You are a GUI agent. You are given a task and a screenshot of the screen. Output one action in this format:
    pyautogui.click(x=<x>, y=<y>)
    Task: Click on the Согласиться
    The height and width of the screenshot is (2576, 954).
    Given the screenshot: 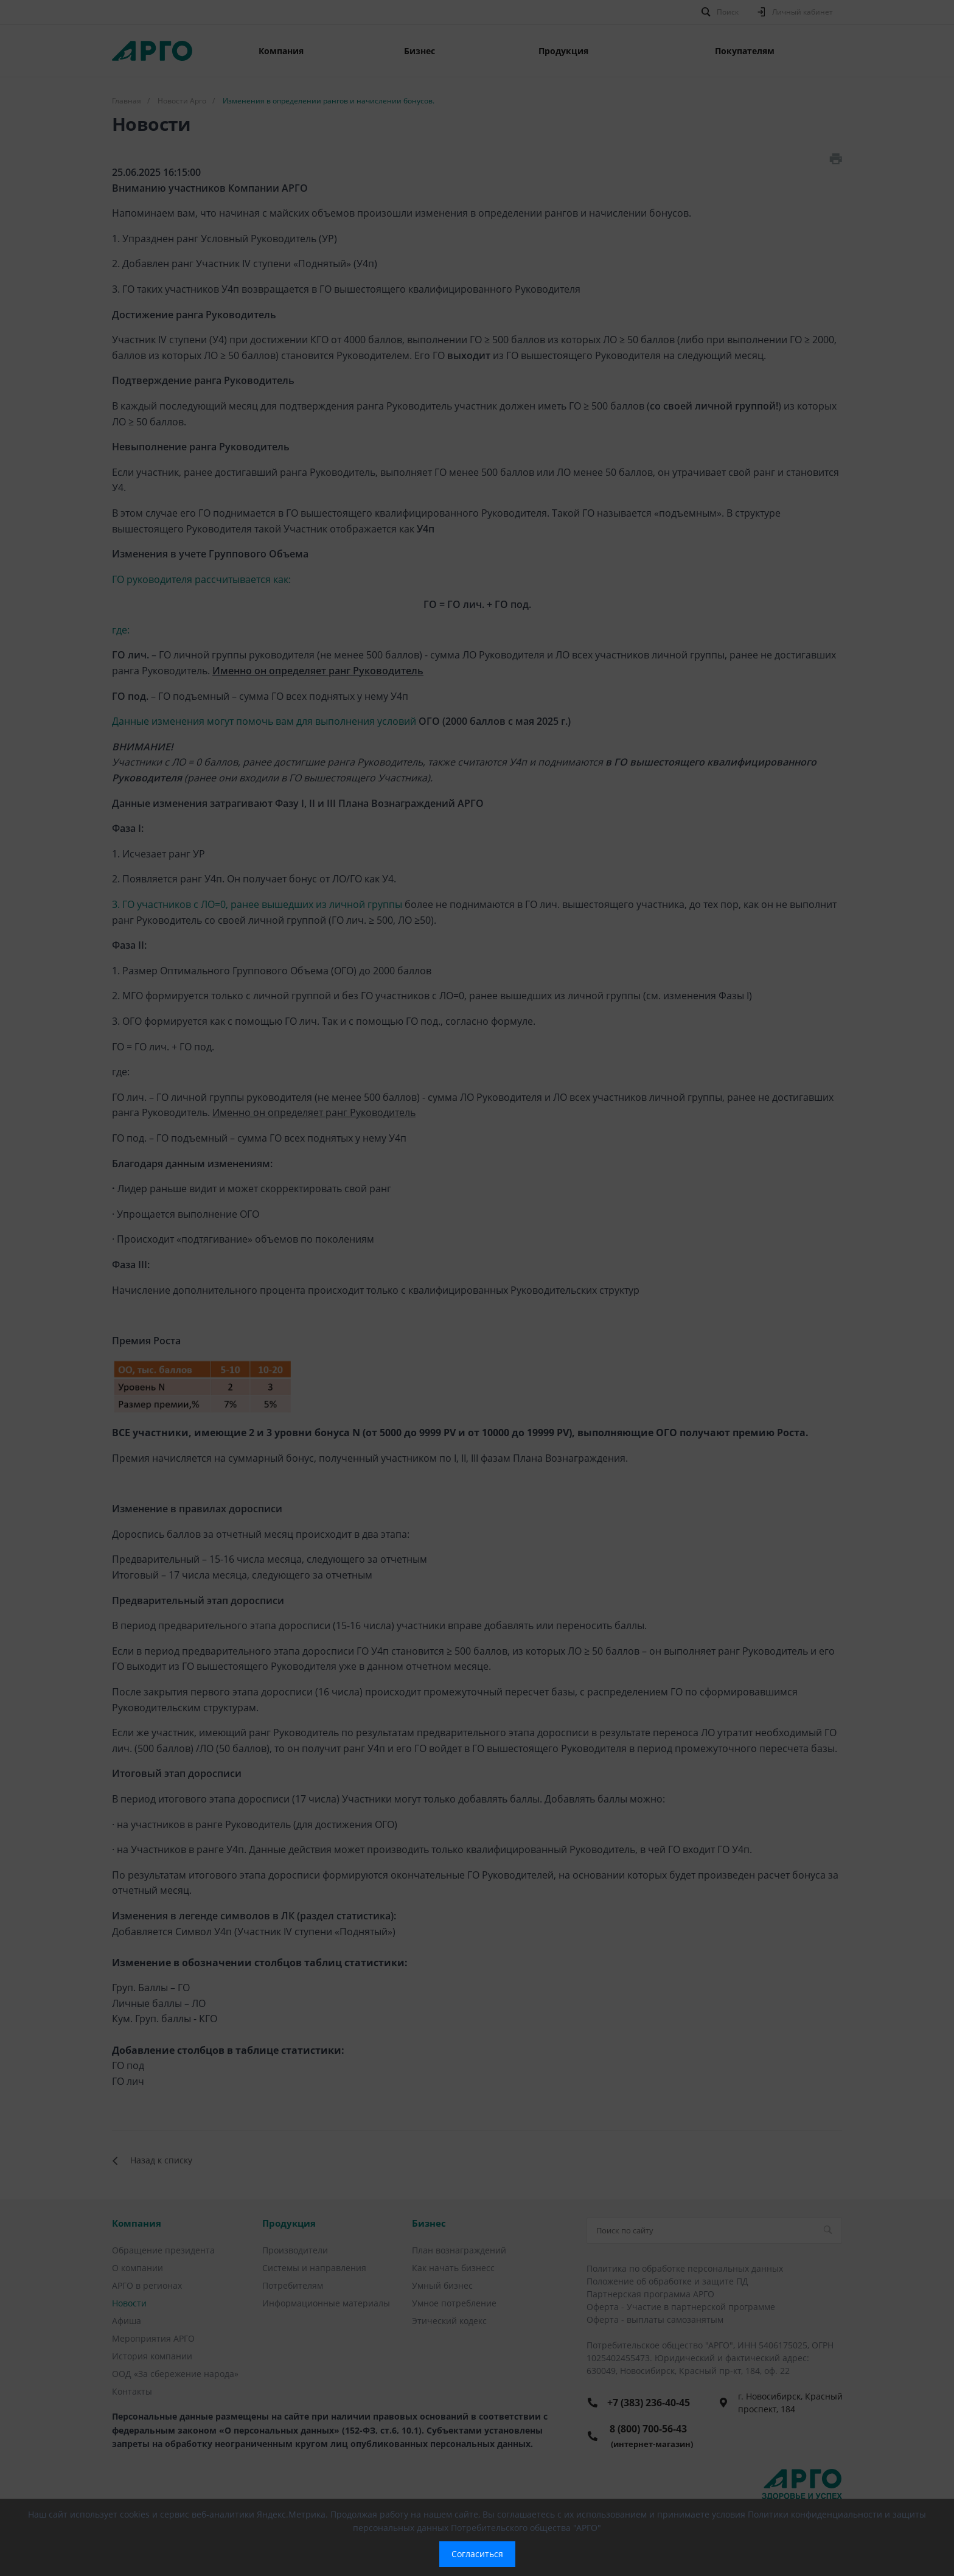 What is the action you would take?
    pyautogui.click(x=477, y=2554)
    